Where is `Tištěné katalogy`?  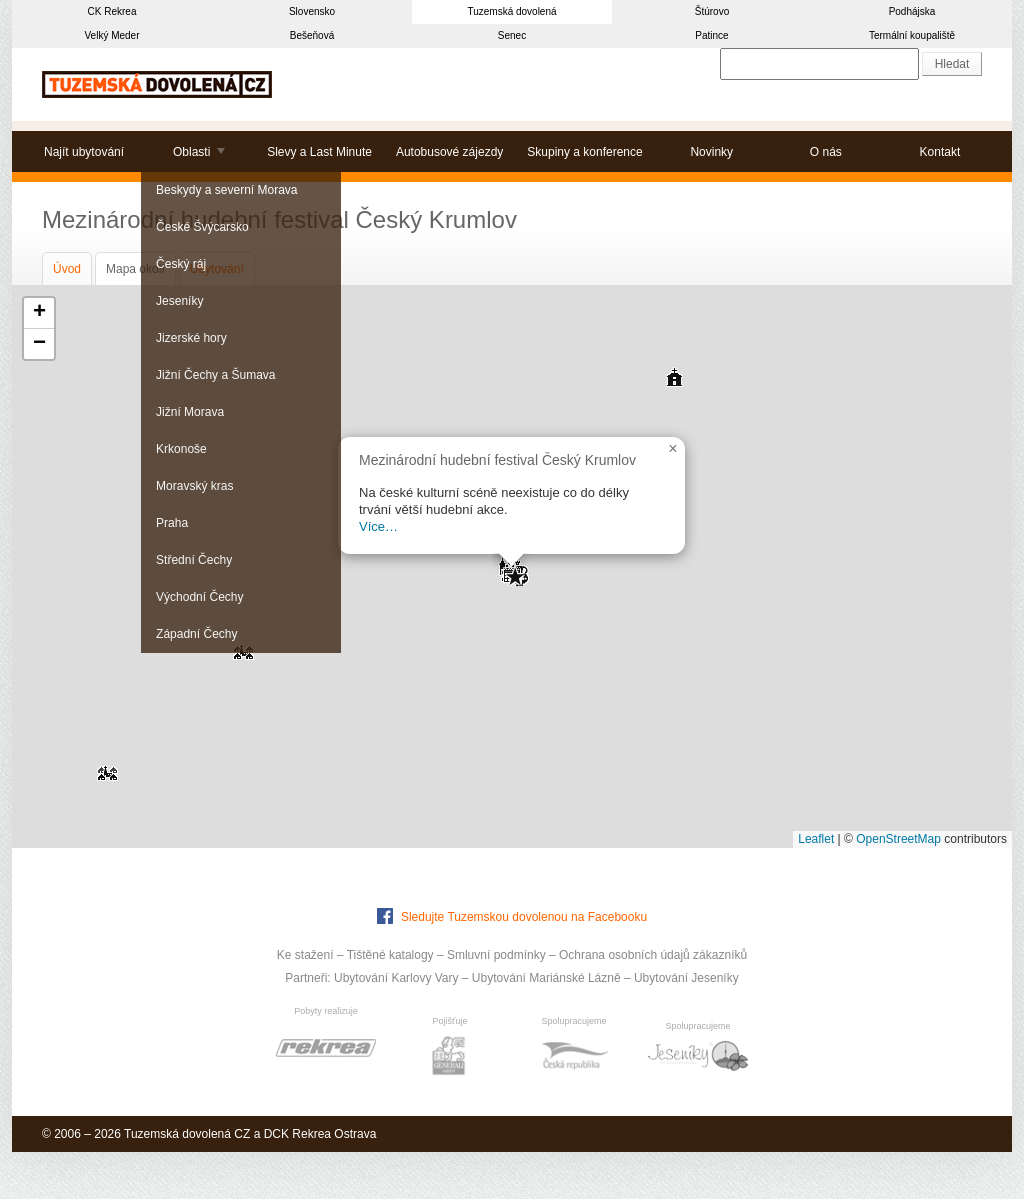 Tištěné katalogy is located at coordinates (390, 955).